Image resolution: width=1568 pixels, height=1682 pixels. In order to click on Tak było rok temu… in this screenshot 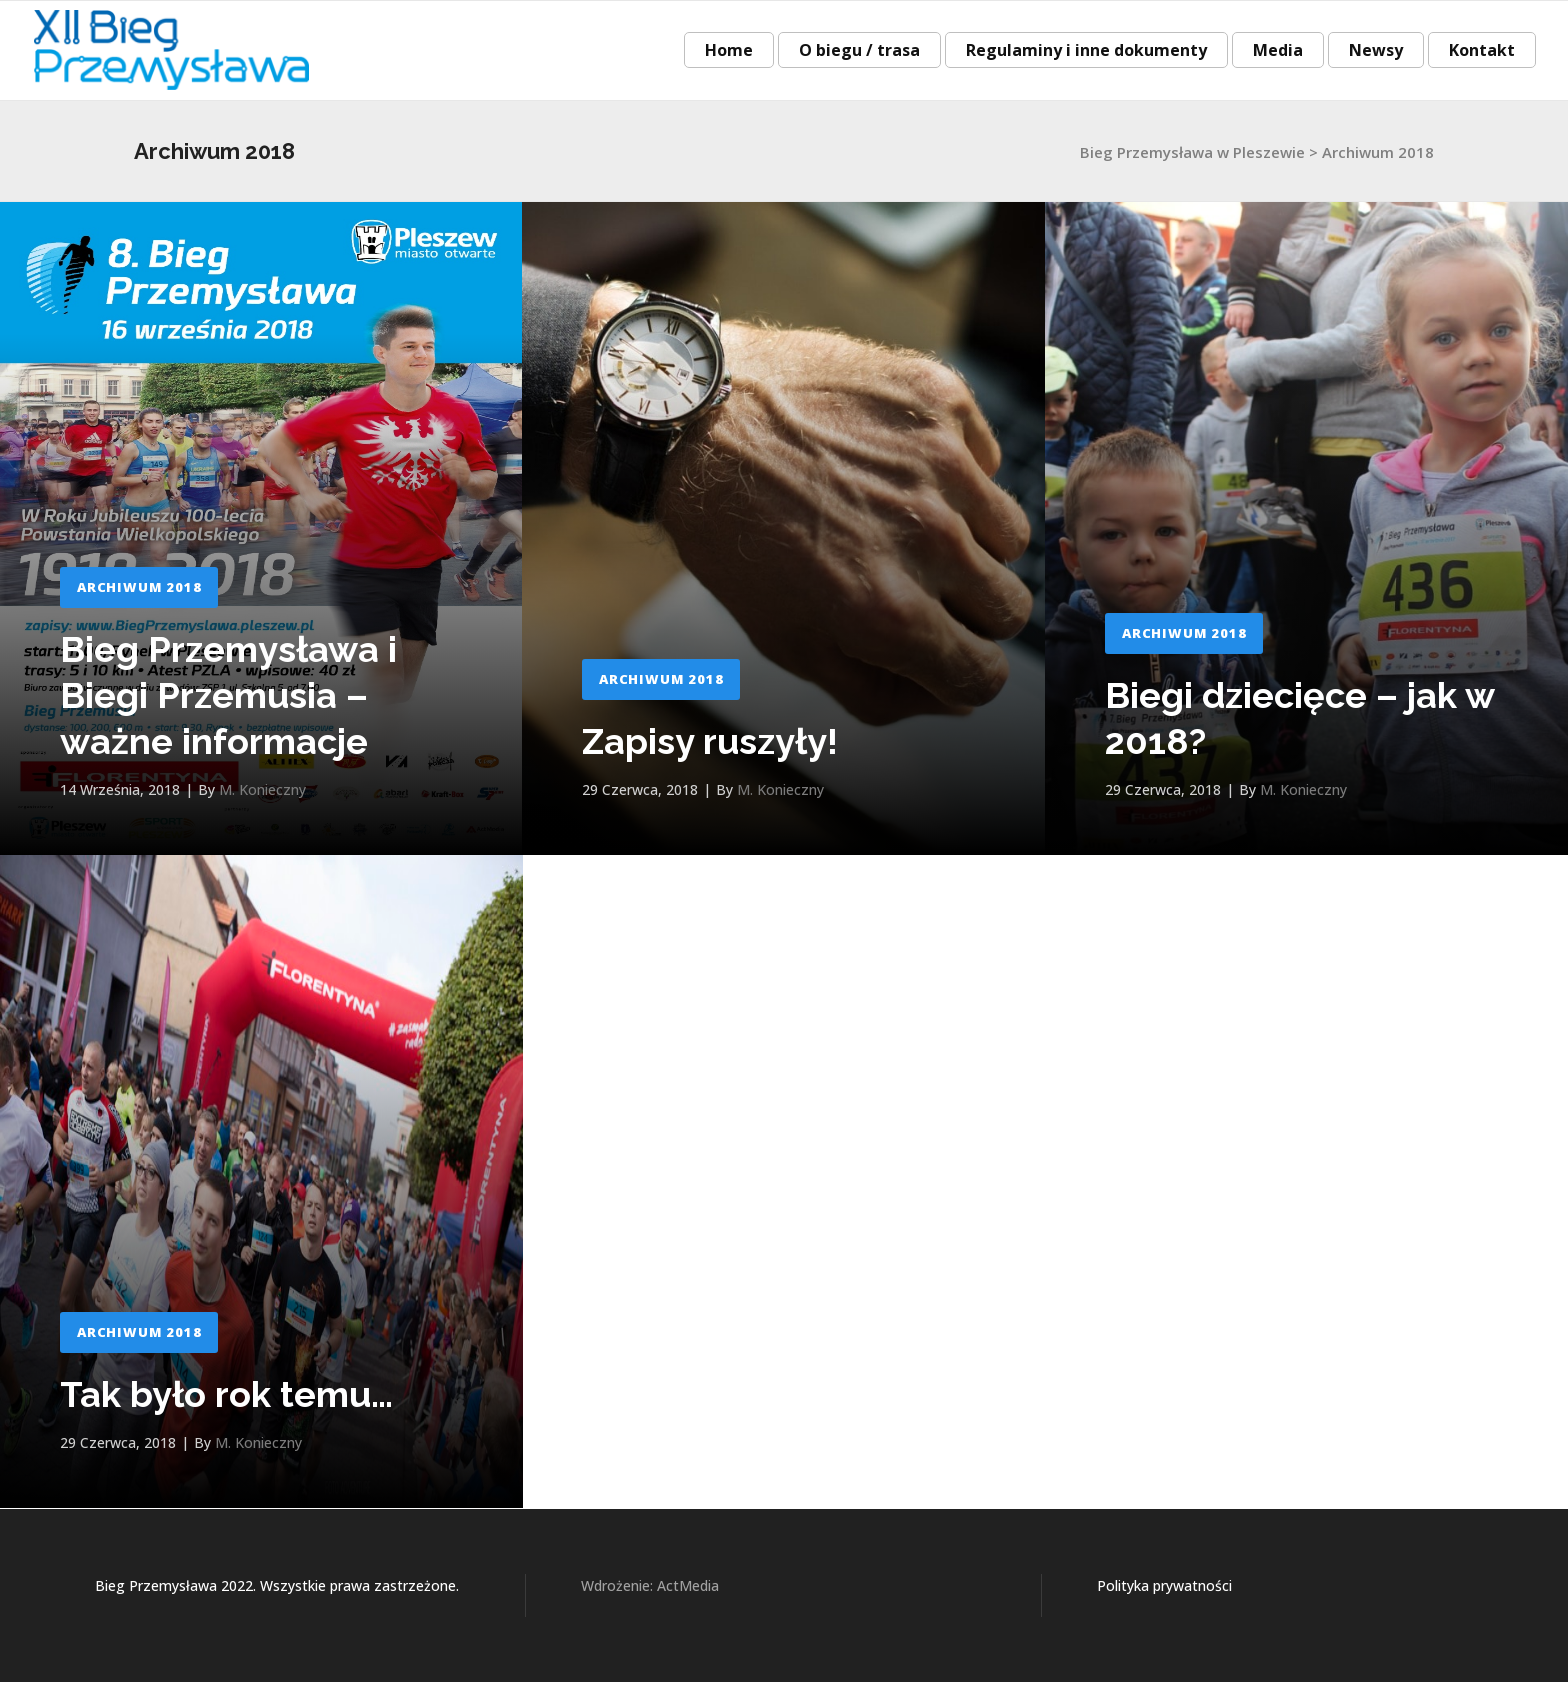, I will do `click(226, 1394)`.